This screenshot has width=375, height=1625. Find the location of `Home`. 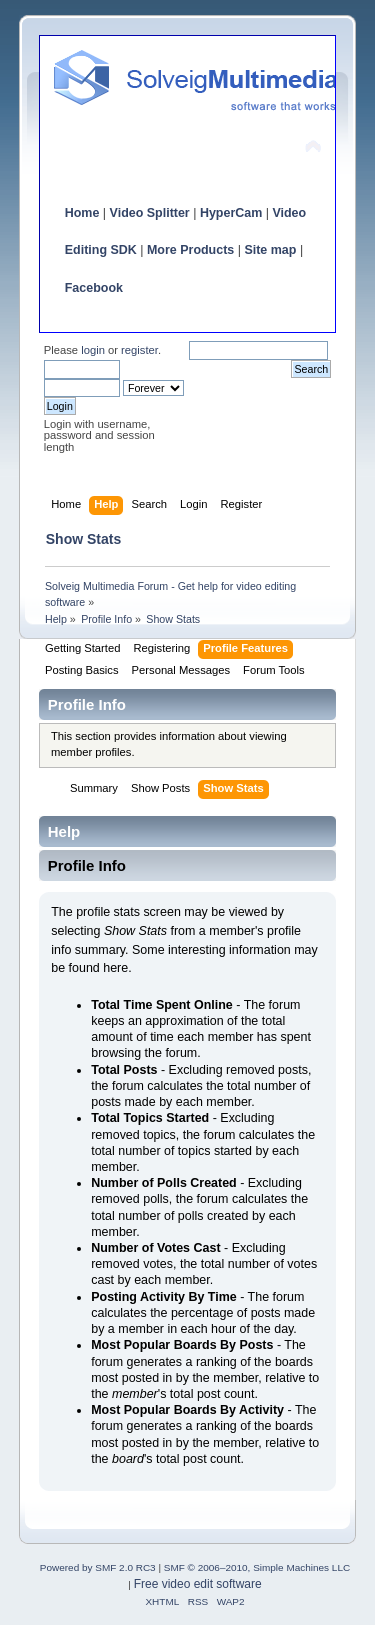

Home is located at coordinates (82, 213).